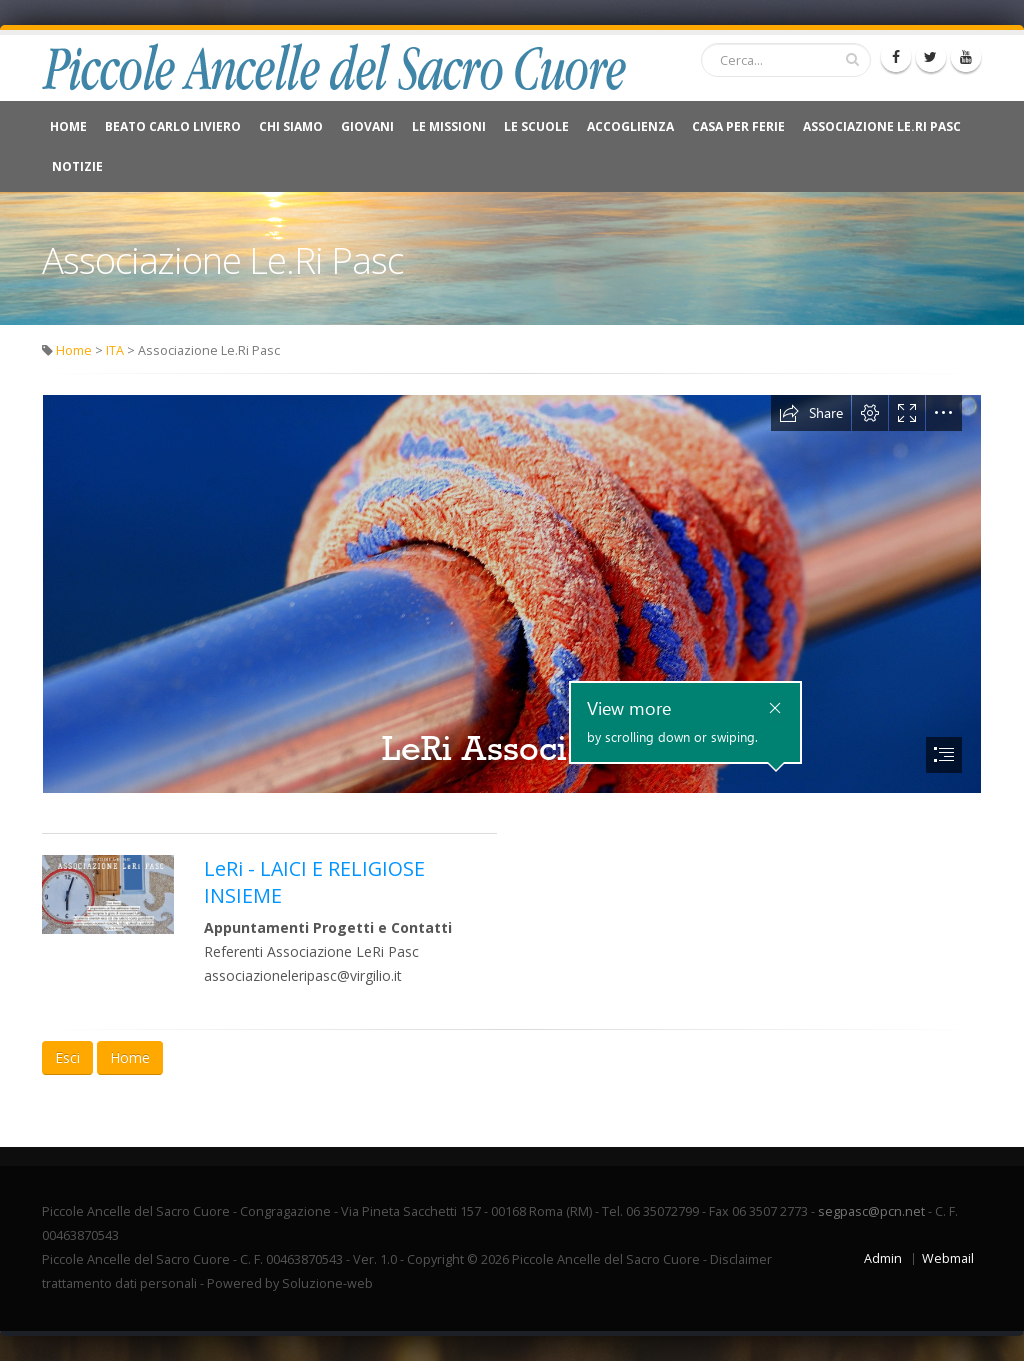 The width and height of the screenshot is (1024, 1361). I want to click on Esci, so click(67, 1057).